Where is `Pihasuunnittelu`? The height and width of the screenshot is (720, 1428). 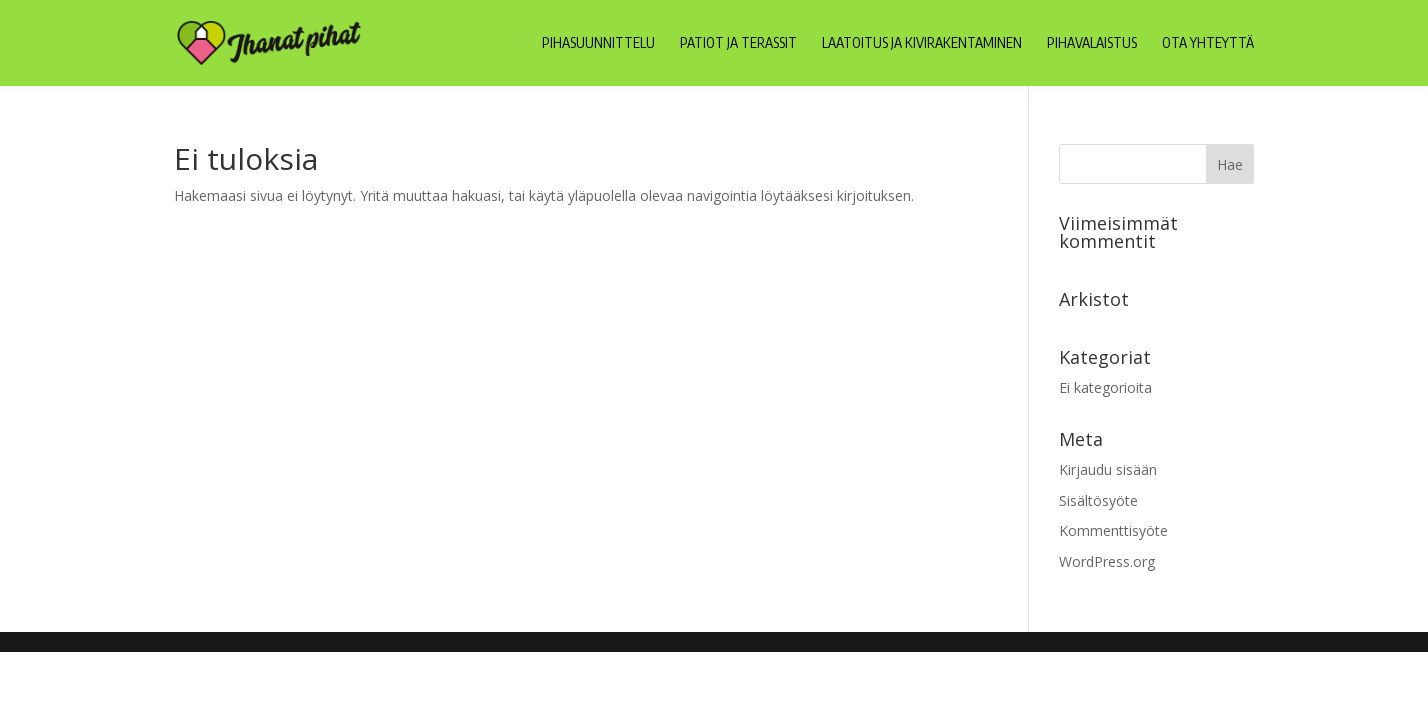 Pihasuunnittelu is located at coordinates (598, 43).